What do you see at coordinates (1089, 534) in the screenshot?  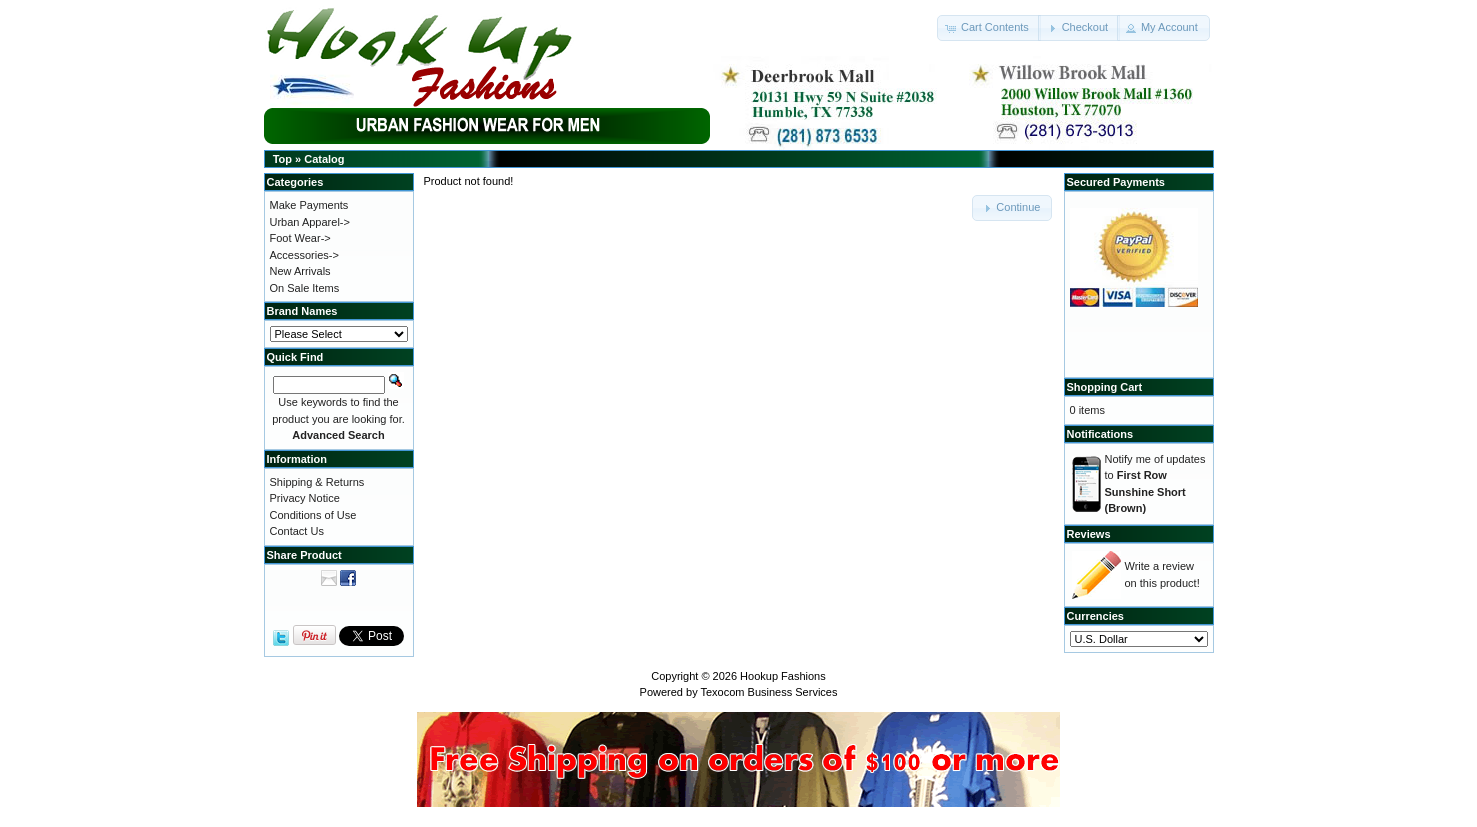 I see `Reviews` at bounding box center [1089, 534].